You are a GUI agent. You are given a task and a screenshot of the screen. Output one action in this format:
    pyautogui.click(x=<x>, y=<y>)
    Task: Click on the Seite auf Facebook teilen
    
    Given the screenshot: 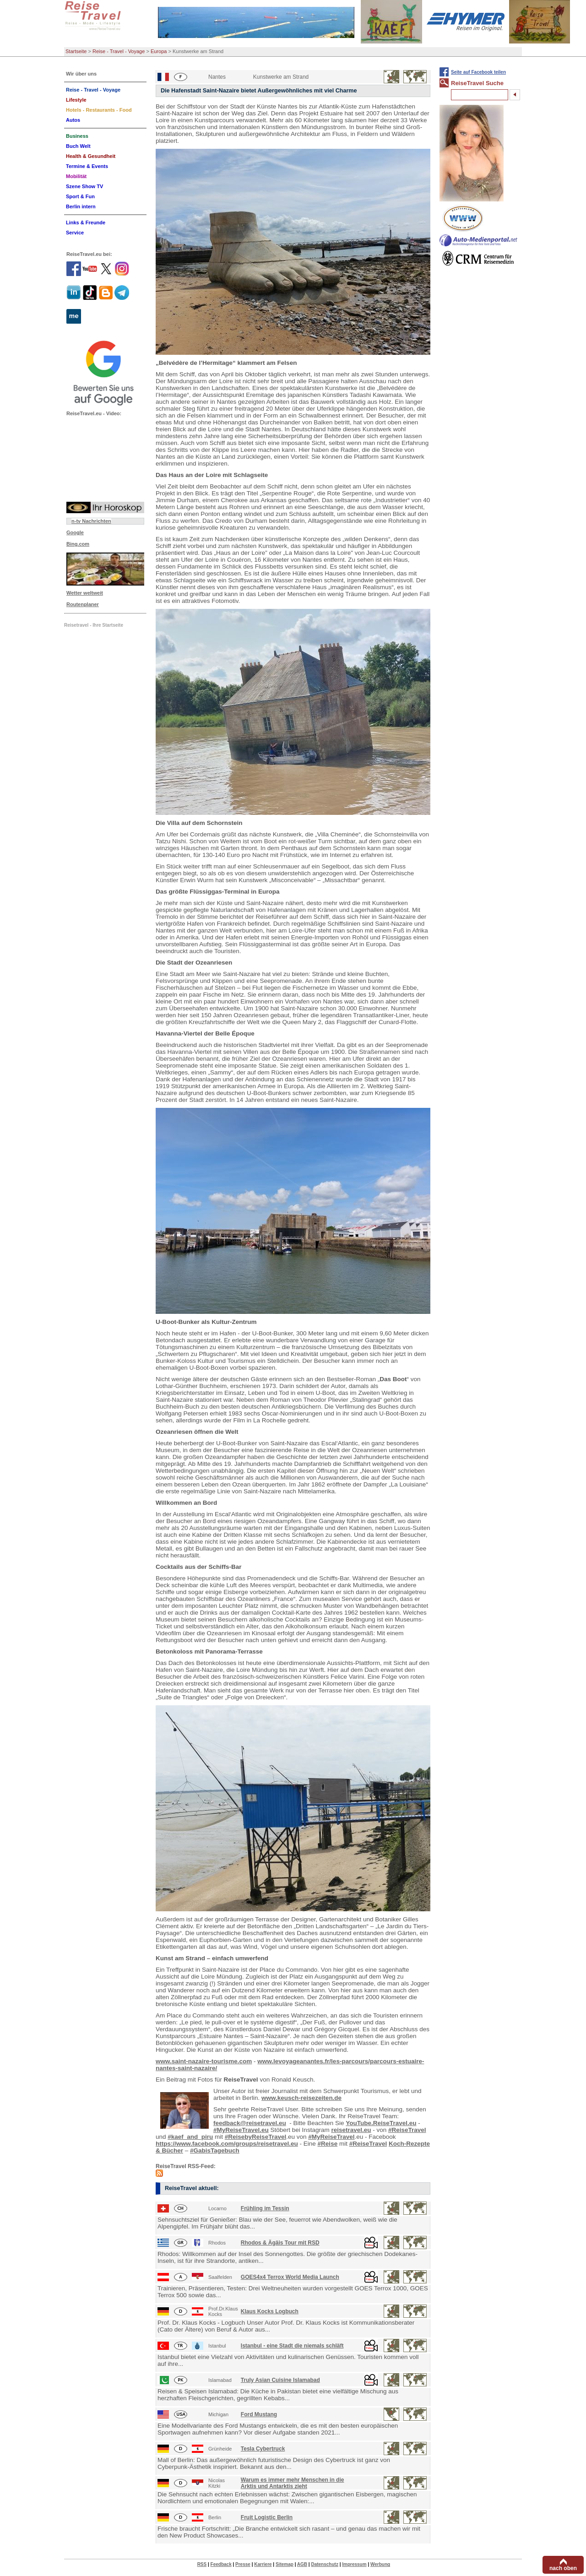 What is the action you would take?
    pyautogui.click(x=478, y=72)
    